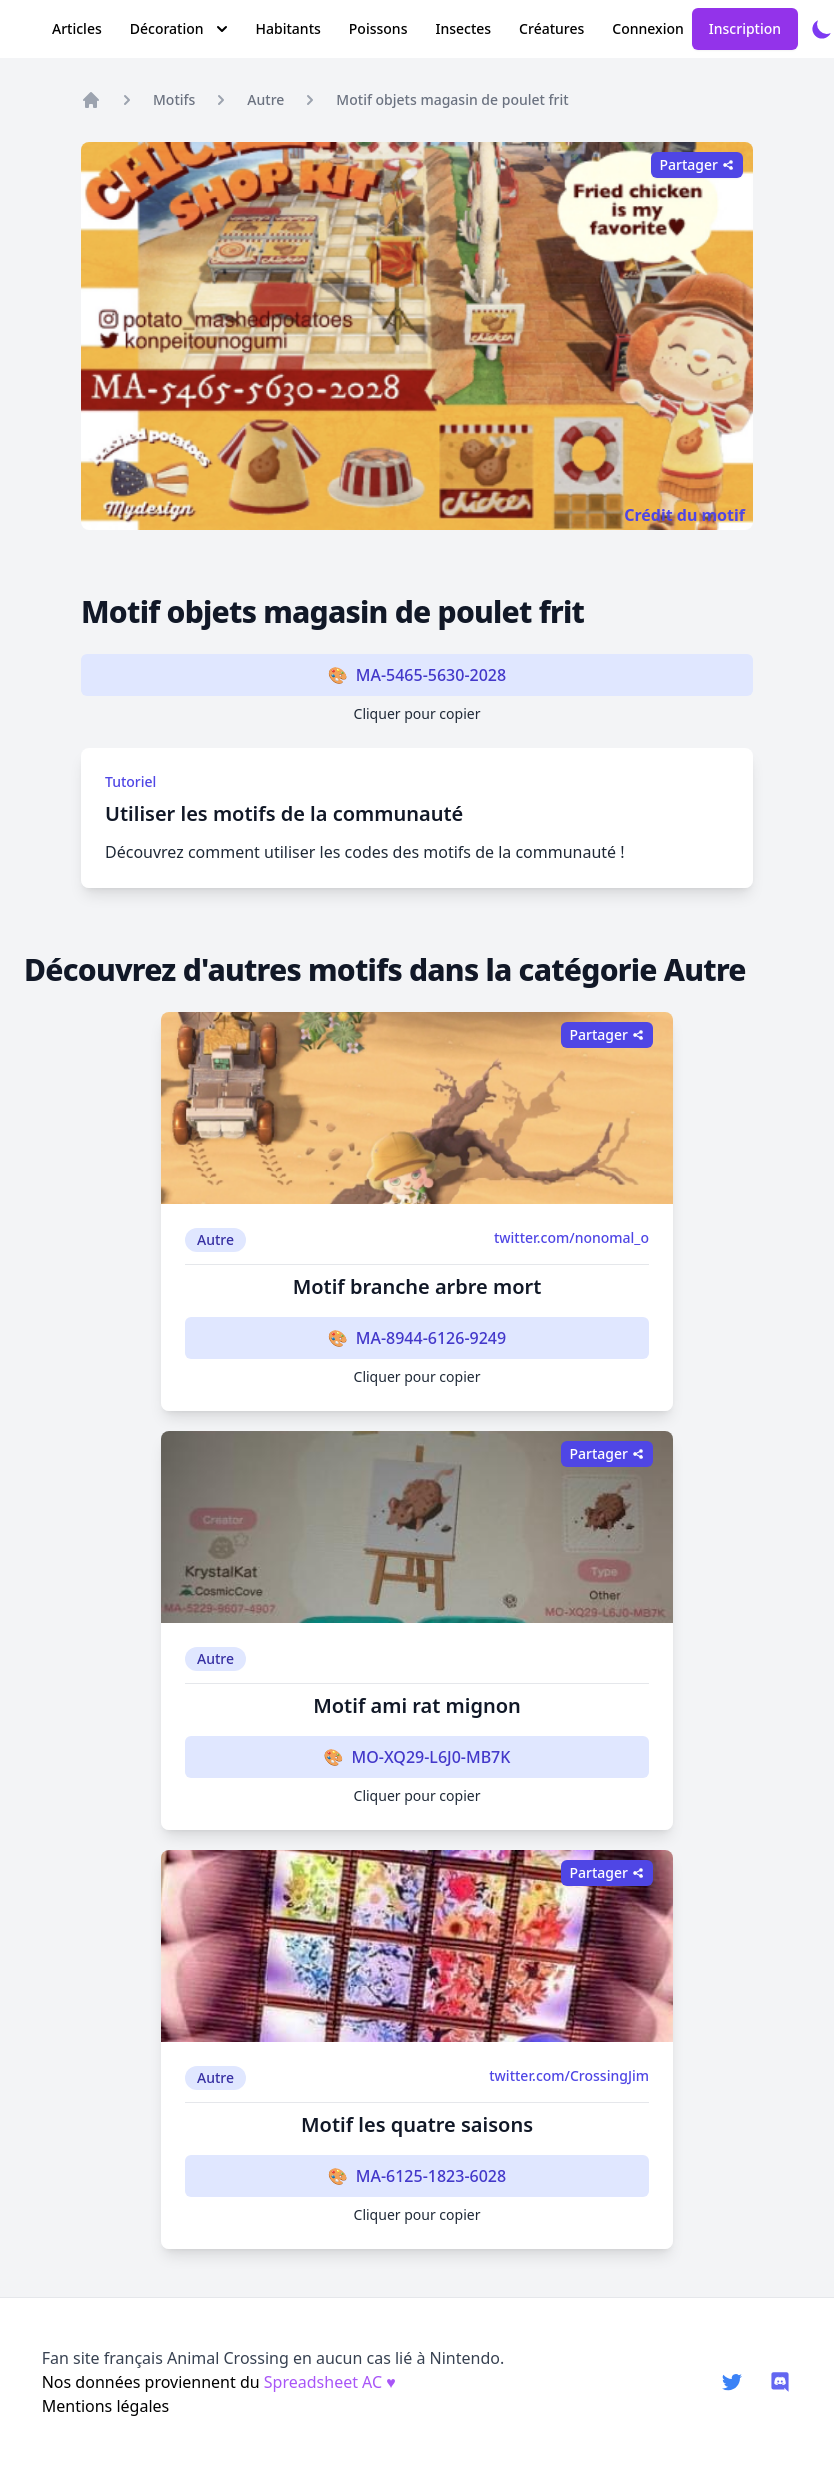 Image resolution: width=834 pixels, height=2466 pixels. What do you see at coordinates (745, 28) in the screenshot?
I see `Inscription` at bounding box center [745, 28].